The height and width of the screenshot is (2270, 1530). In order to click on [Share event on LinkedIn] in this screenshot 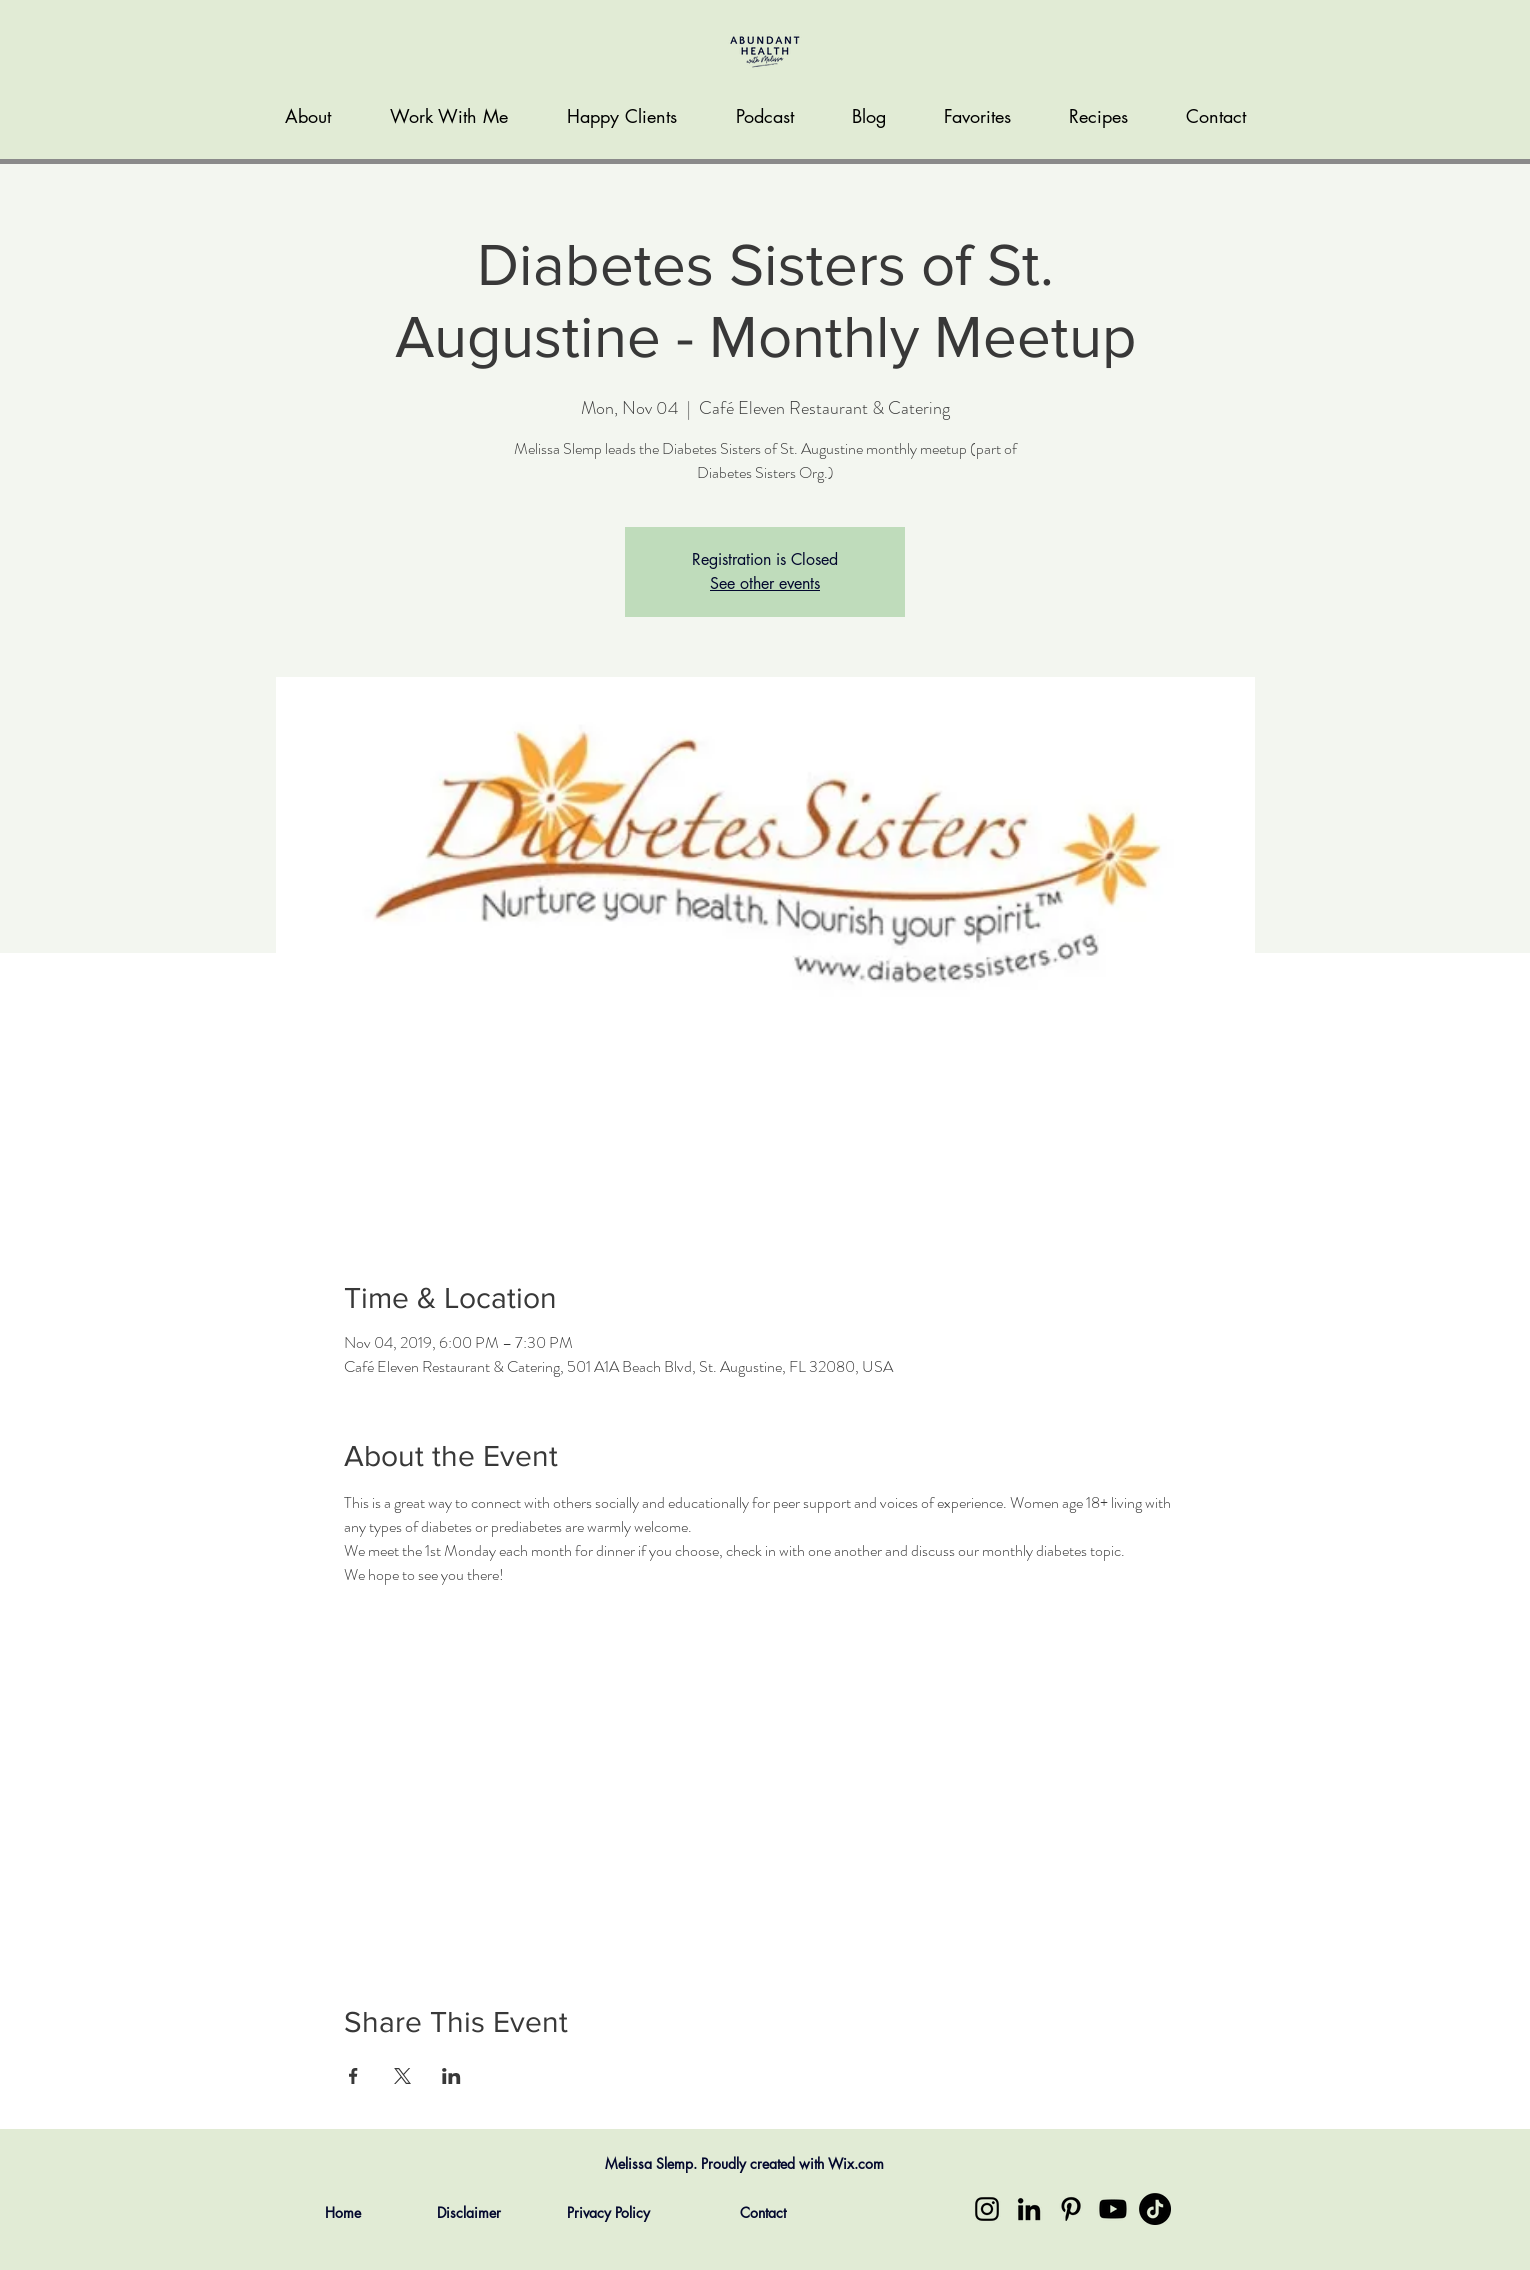, I will do `click(451, 2076)`.